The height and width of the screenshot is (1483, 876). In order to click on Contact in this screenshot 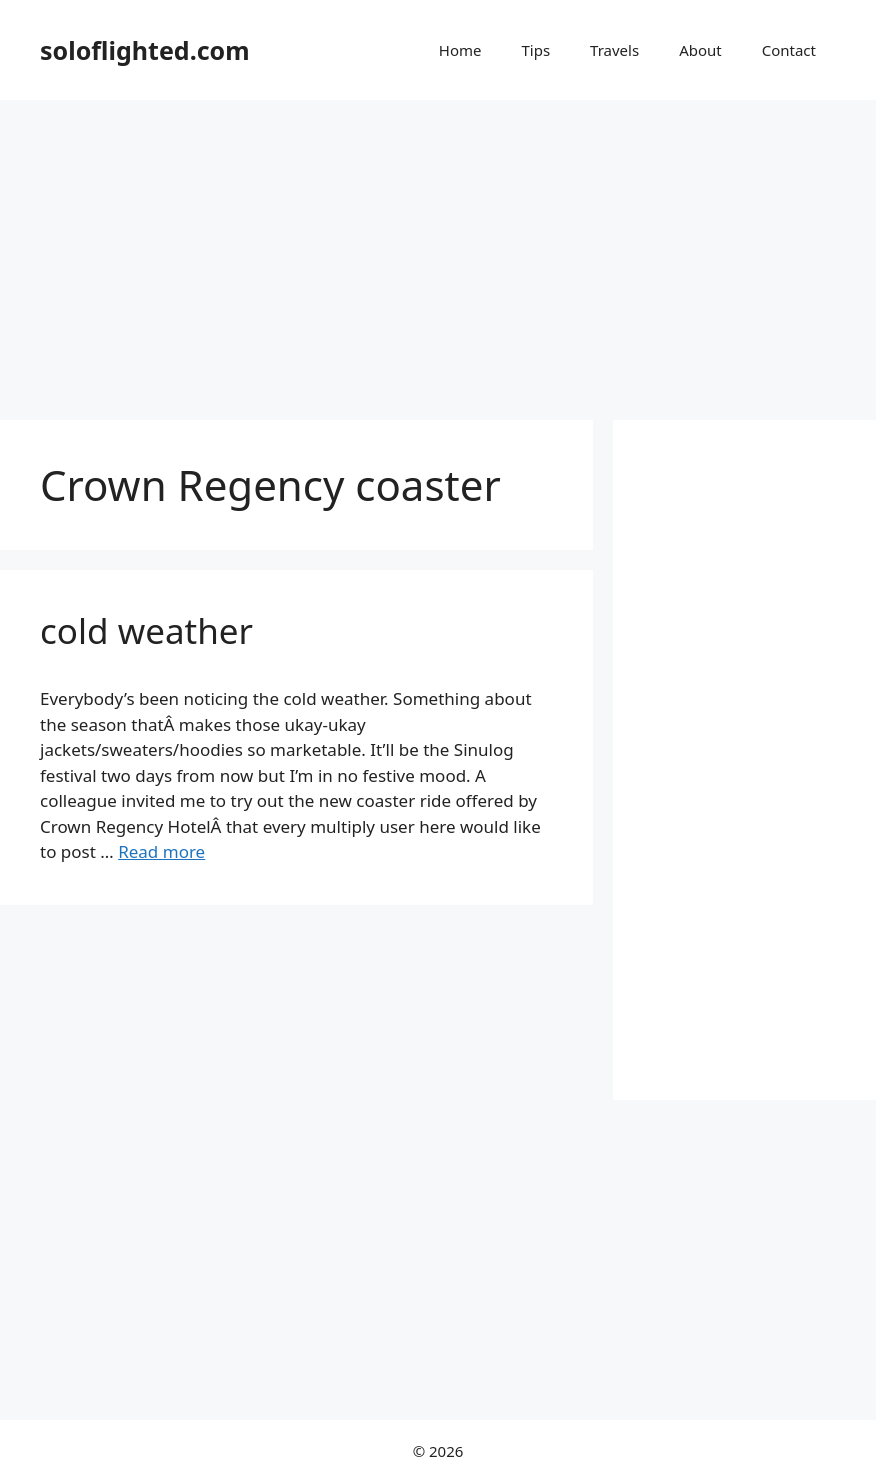, I will do `click(789, 50)`.